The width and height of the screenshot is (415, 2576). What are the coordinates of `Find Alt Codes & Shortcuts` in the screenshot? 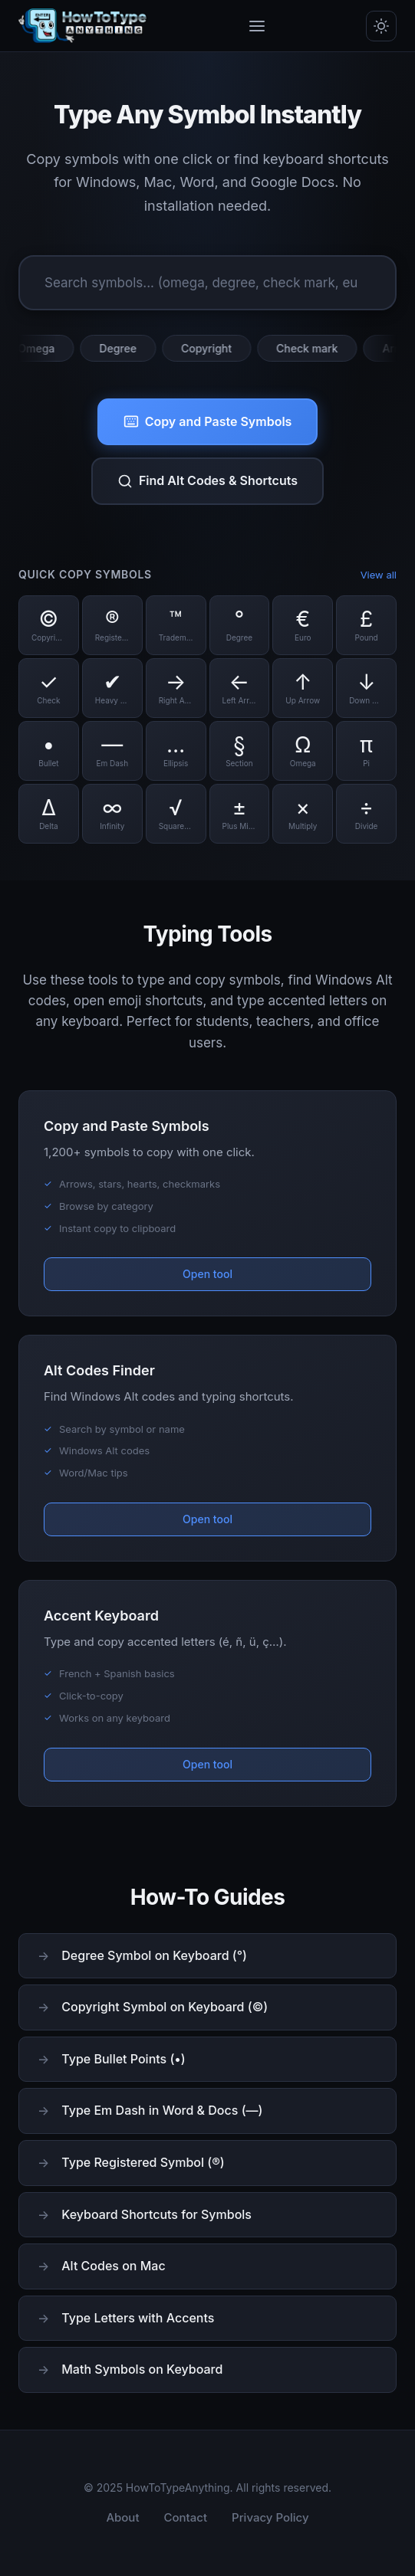 It's located at (207, 481).